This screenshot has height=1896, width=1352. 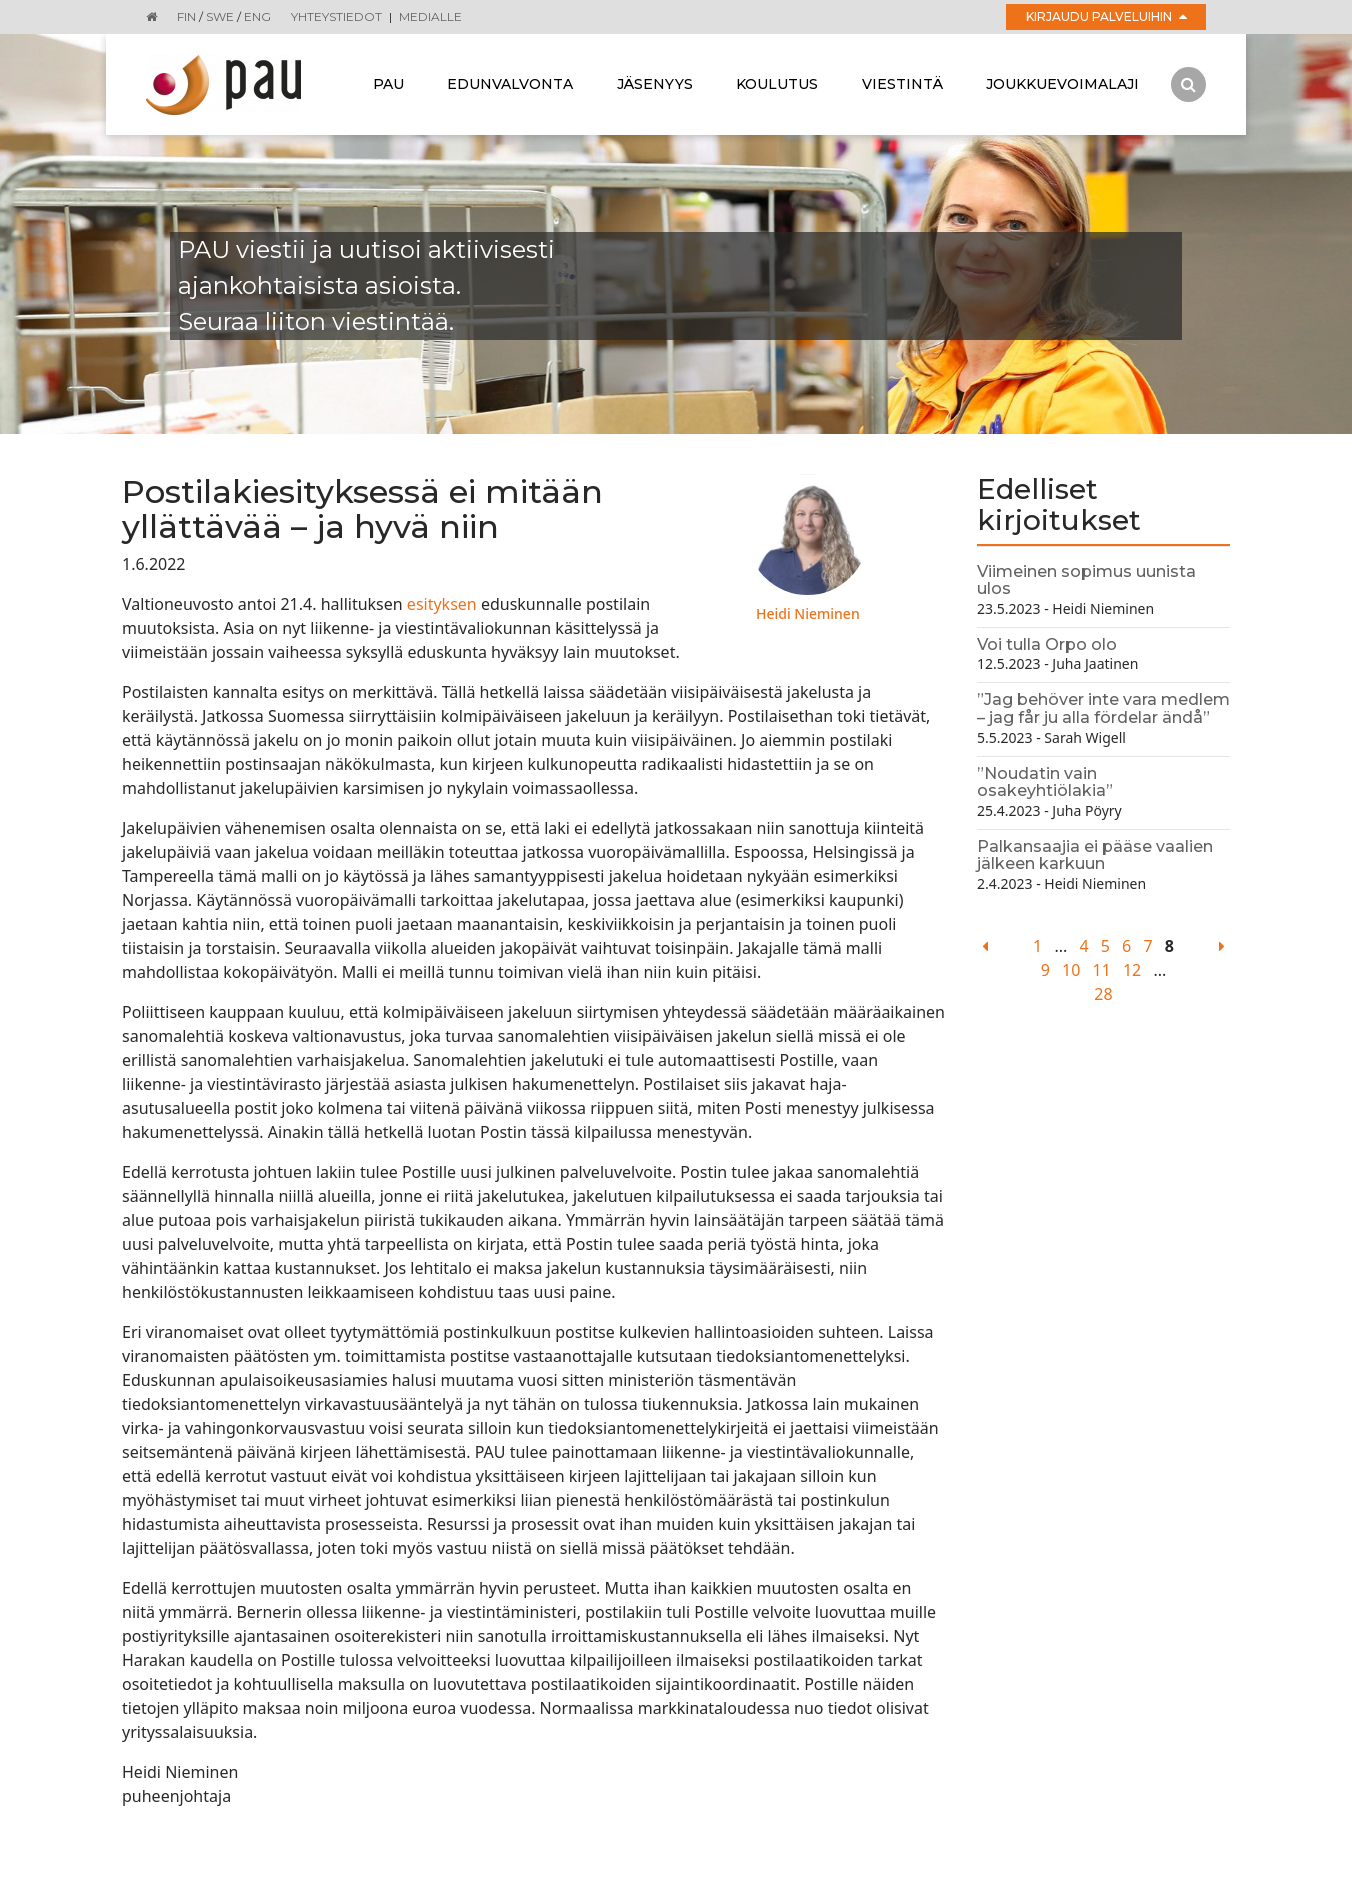 What do you see at coordinates (1095, 855) in the screenshot?
I see `Palkansaajia ei pääse vaalien jälkeen karkuun` at bounding box center [1095, 855].